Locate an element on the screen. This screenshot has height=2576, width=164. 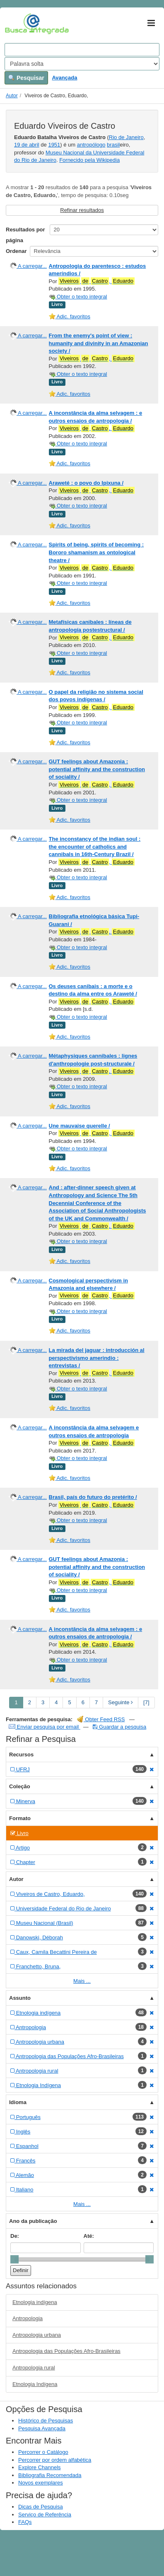
19 de abril is located at coordinates (26, 145).